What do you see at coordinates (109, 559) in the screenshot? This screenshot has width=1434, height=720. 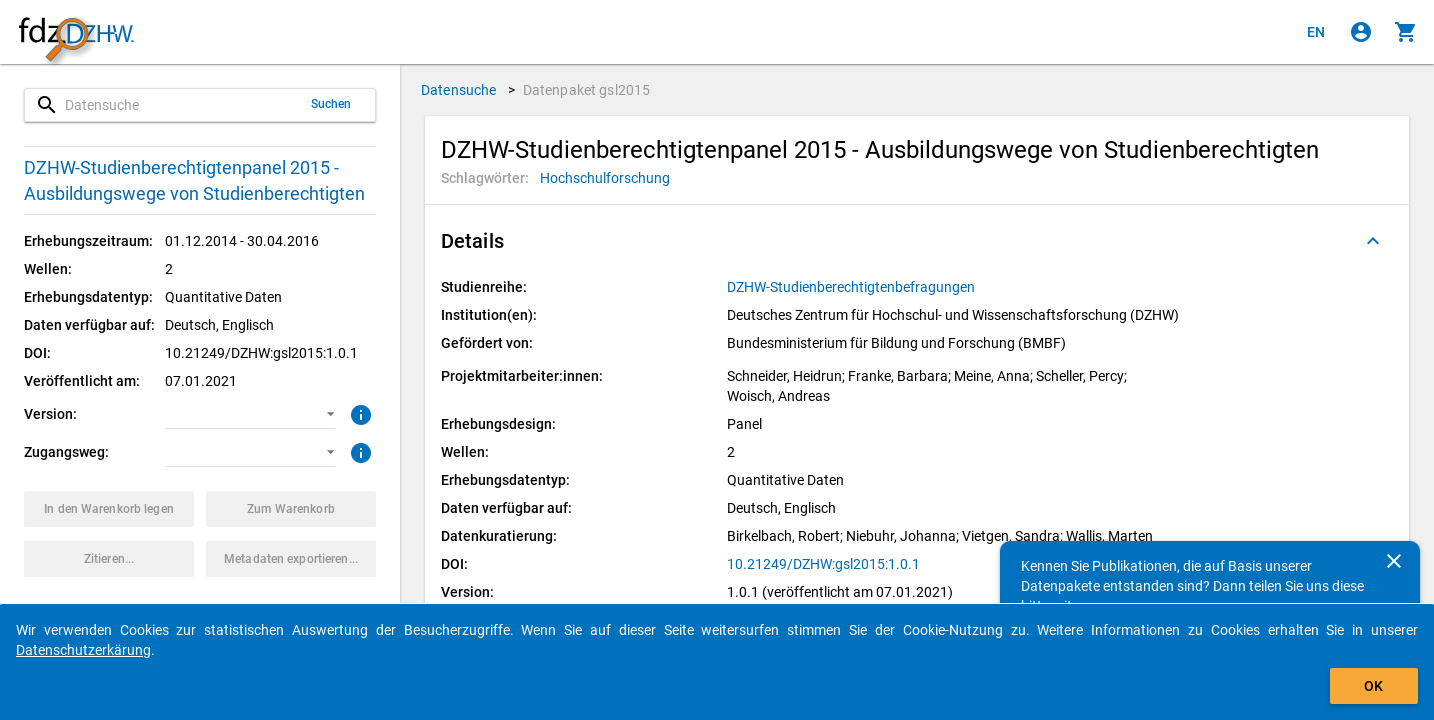 I see `[Klicken, um Zitationsinformationen zu erhalten und zu kopieren.]` at bounding box center [109, 559].